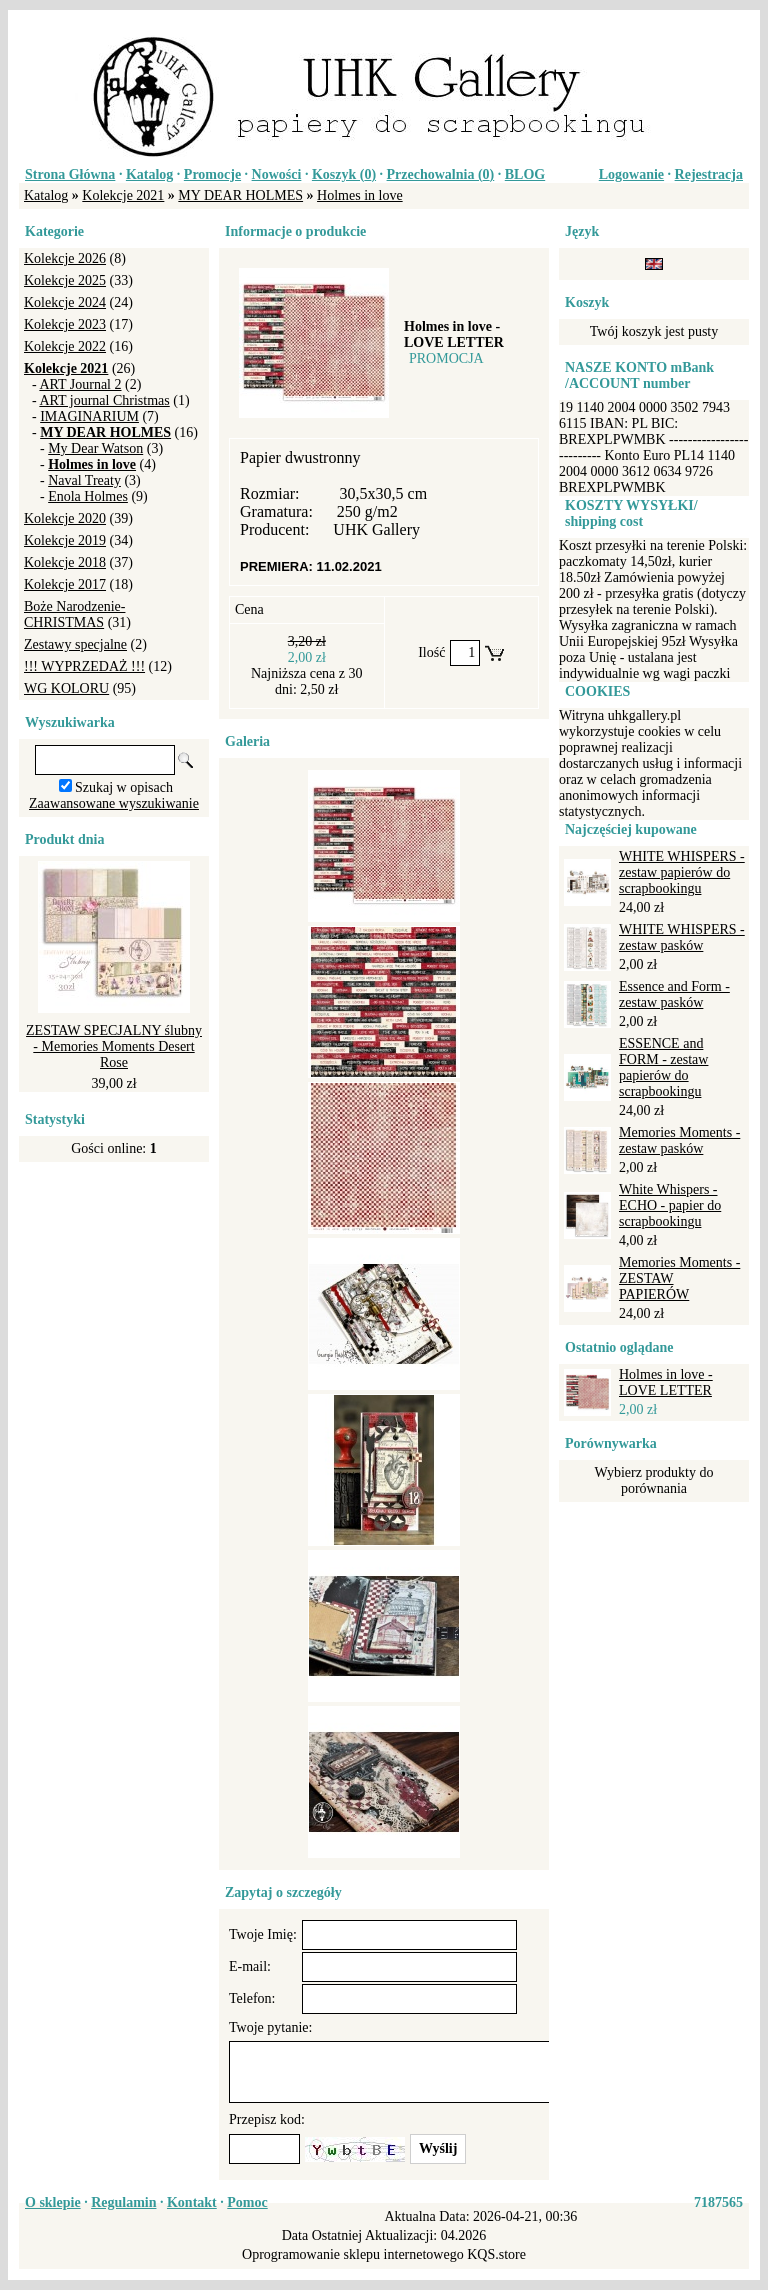 The height and width of the screenshot is (2290, 768). What do you see at coordinates (53, 2202) in the screenshot?
I see `O sklepie` at bounding box center [53, 2202].